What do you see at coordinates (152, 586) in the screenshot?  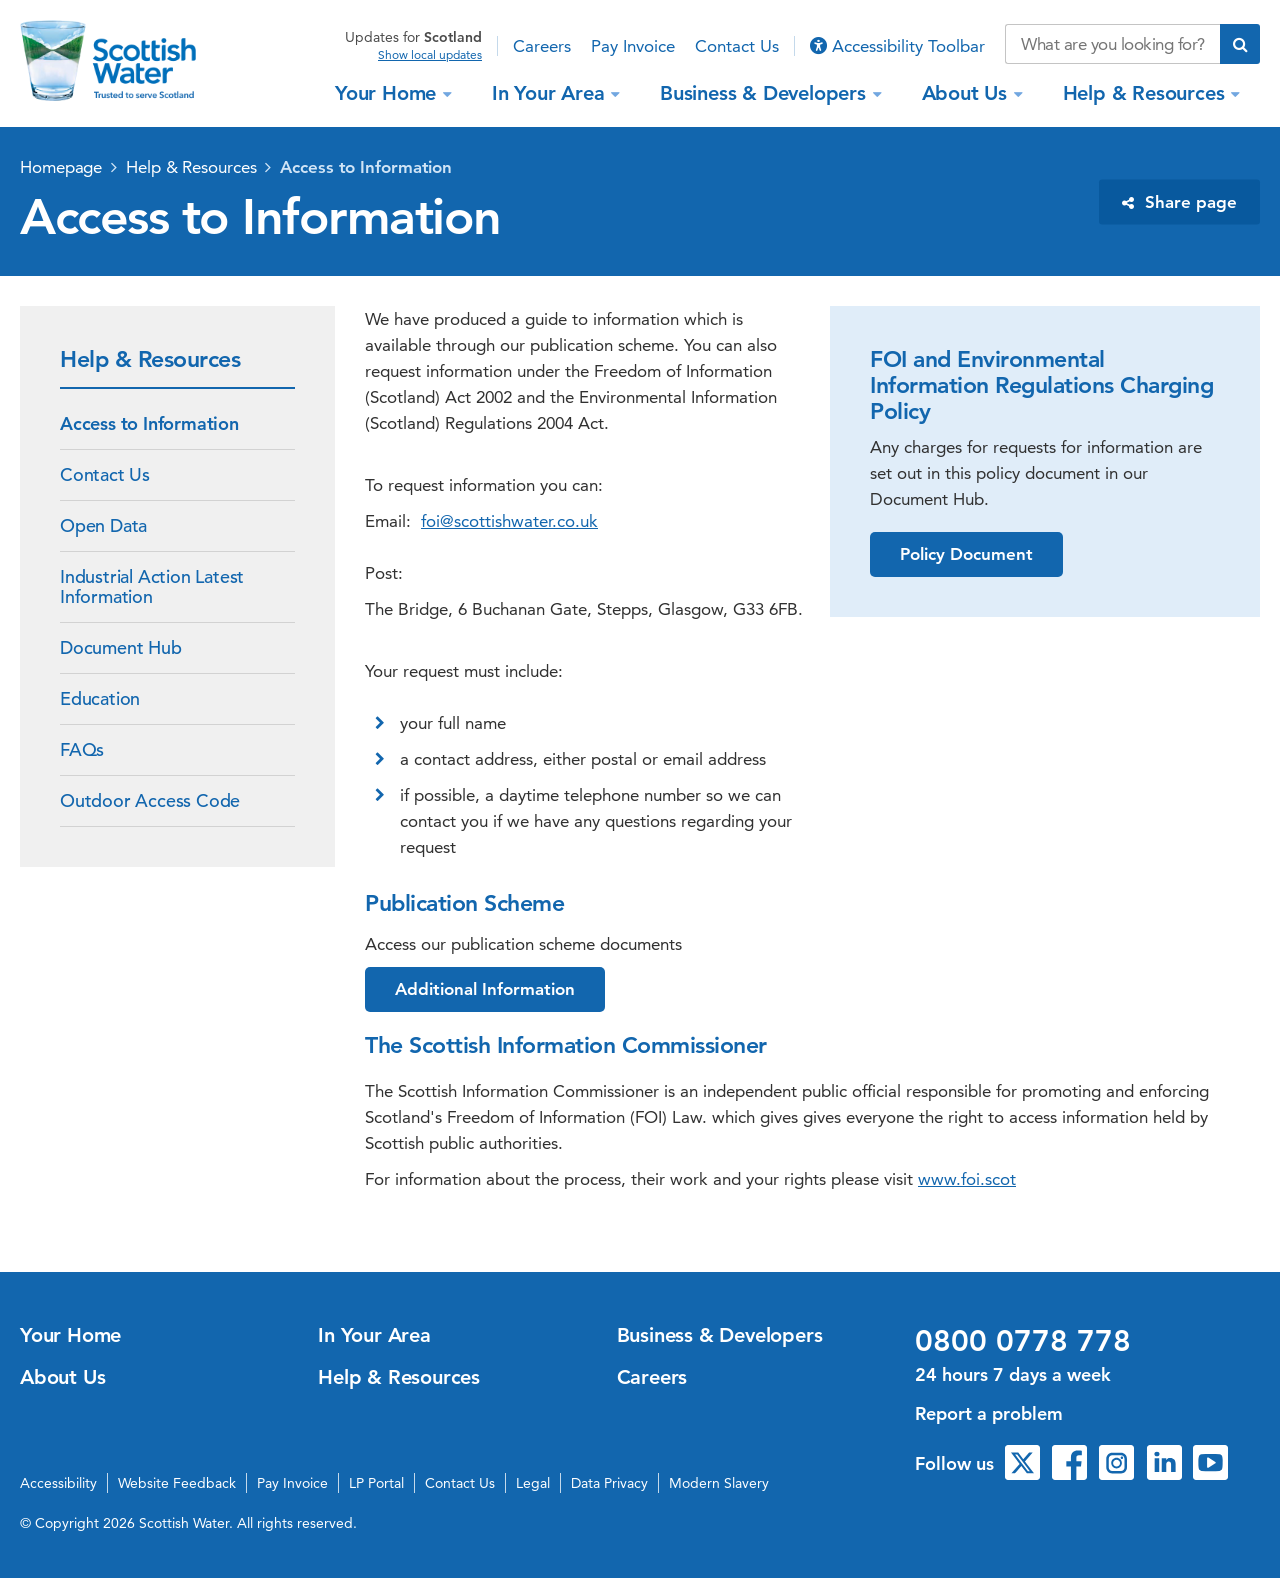 I see `Industrial Action Latest Information` at bounding box center [152, 586].